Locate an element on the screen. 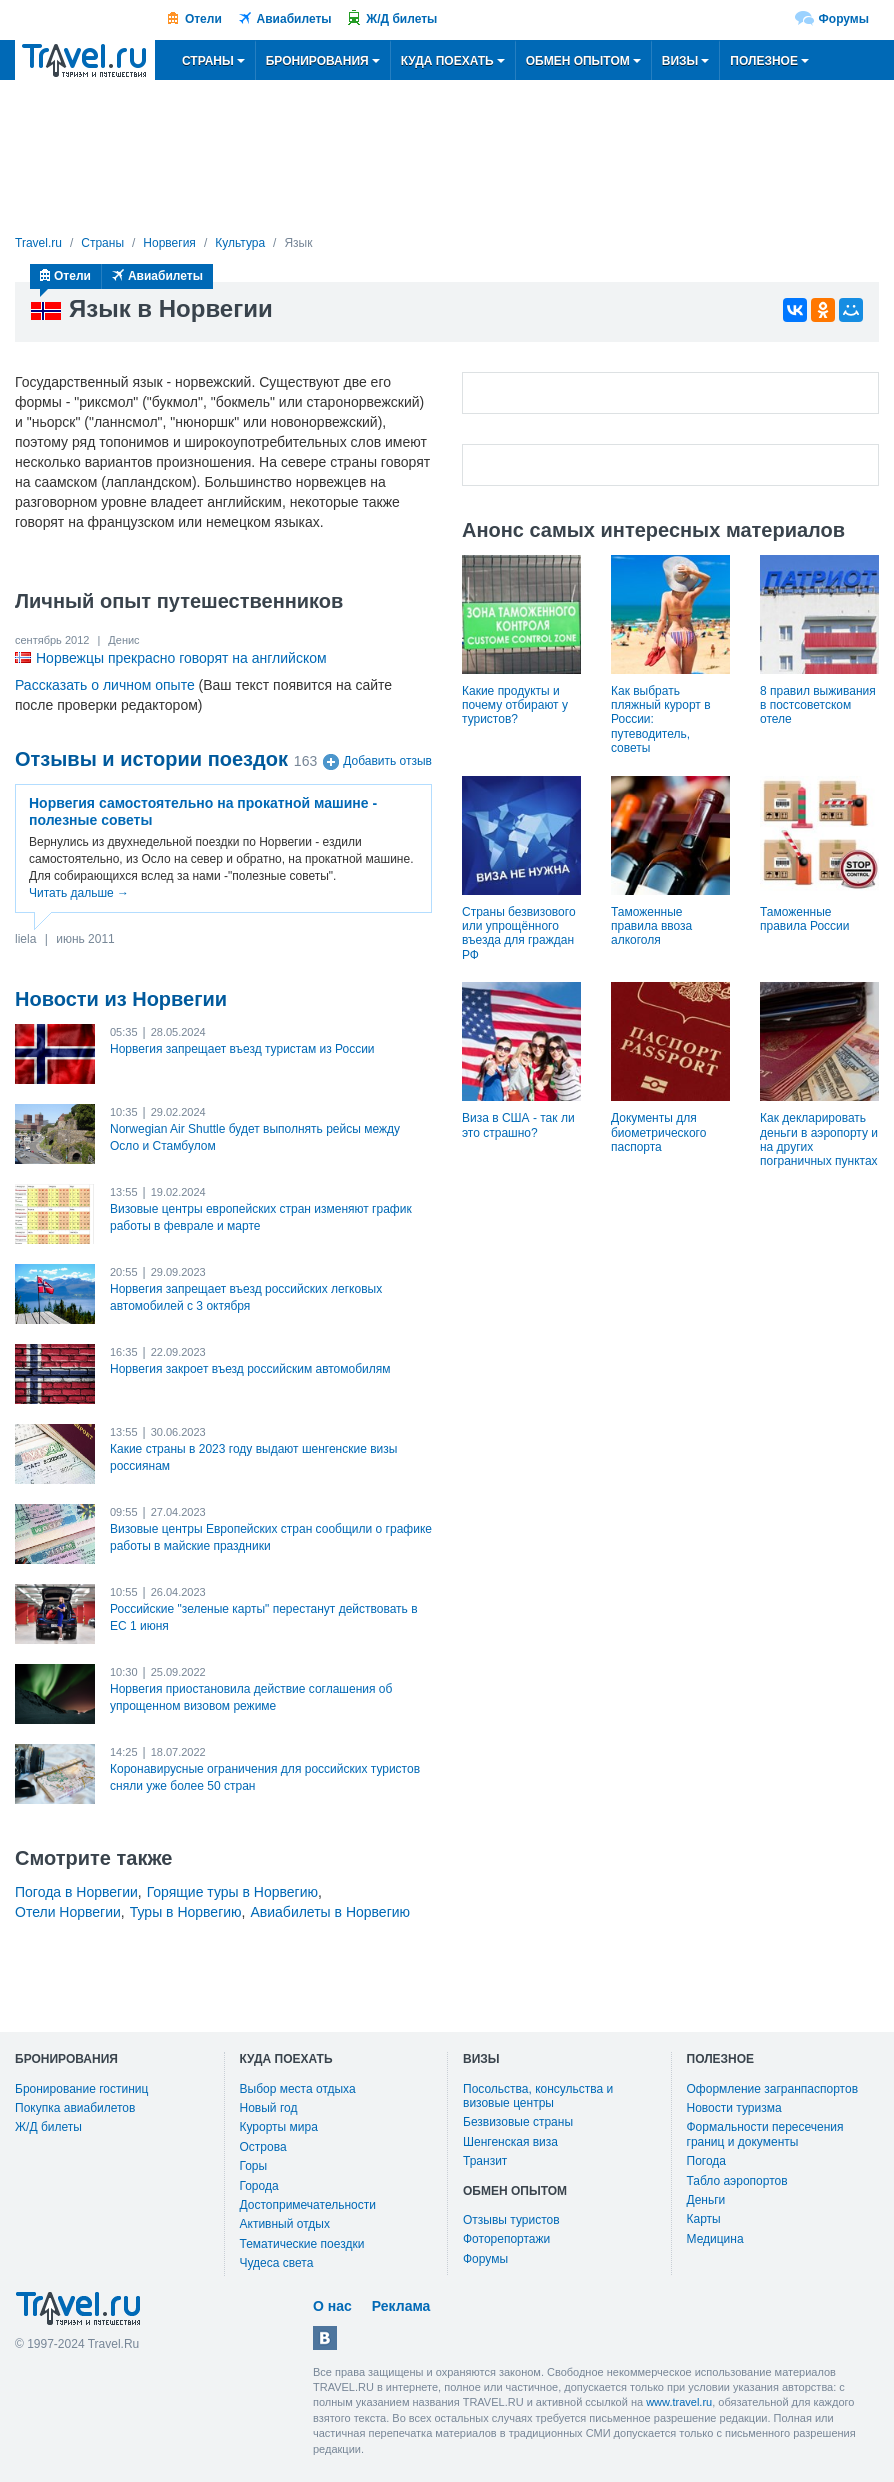 Image resolution: width=894 pixels, height=2482 pixels. Норвегия закроет въезд российским автомобилям is located at coordinates (250, 1369).